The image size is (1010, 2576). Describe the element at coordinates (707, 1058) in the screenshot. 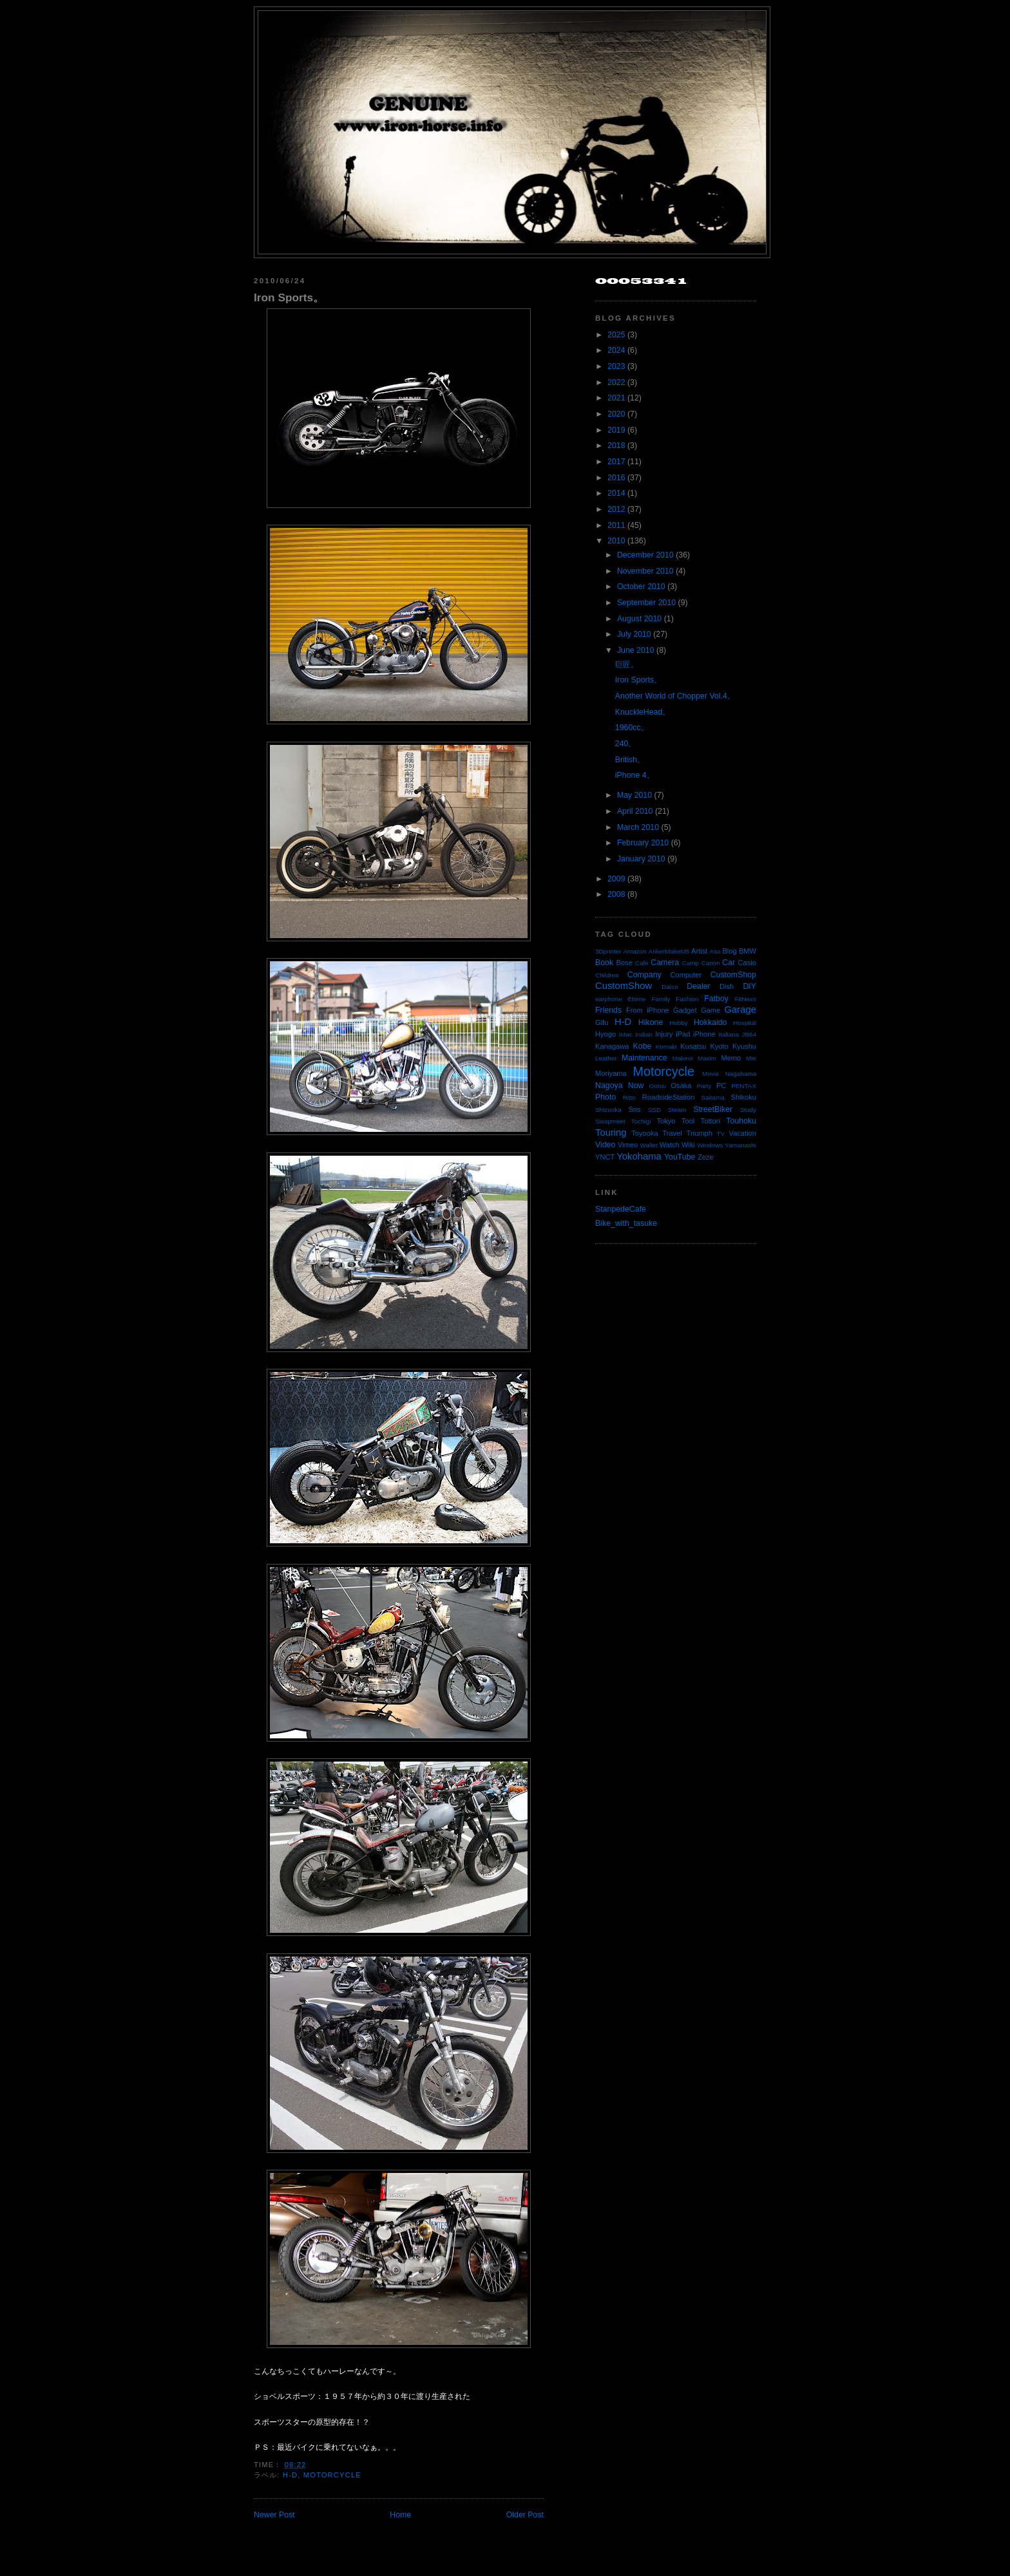

I see `Maxim` at that location.